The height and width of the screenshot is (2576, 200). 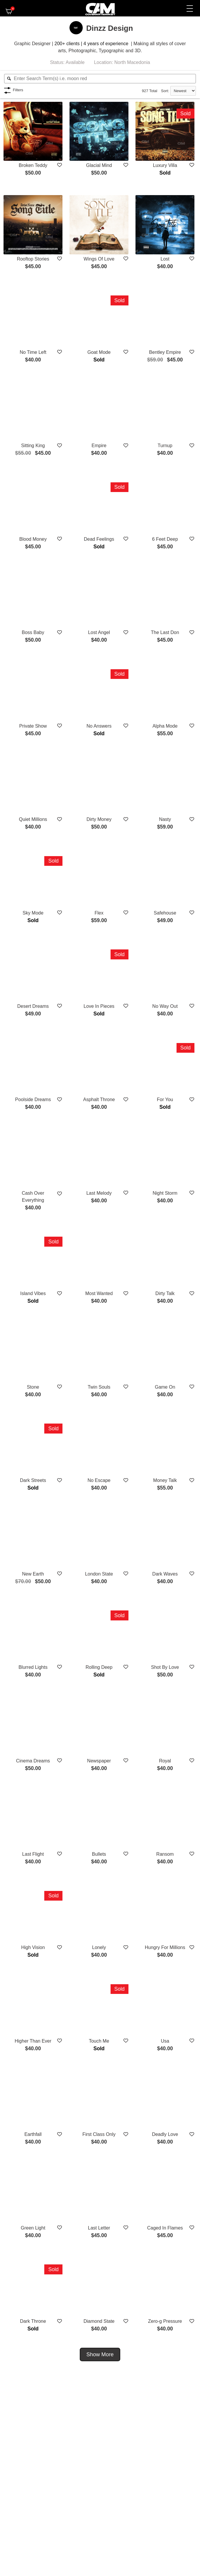 I want to click on Most Wanted, so click(x=99, y=1293).